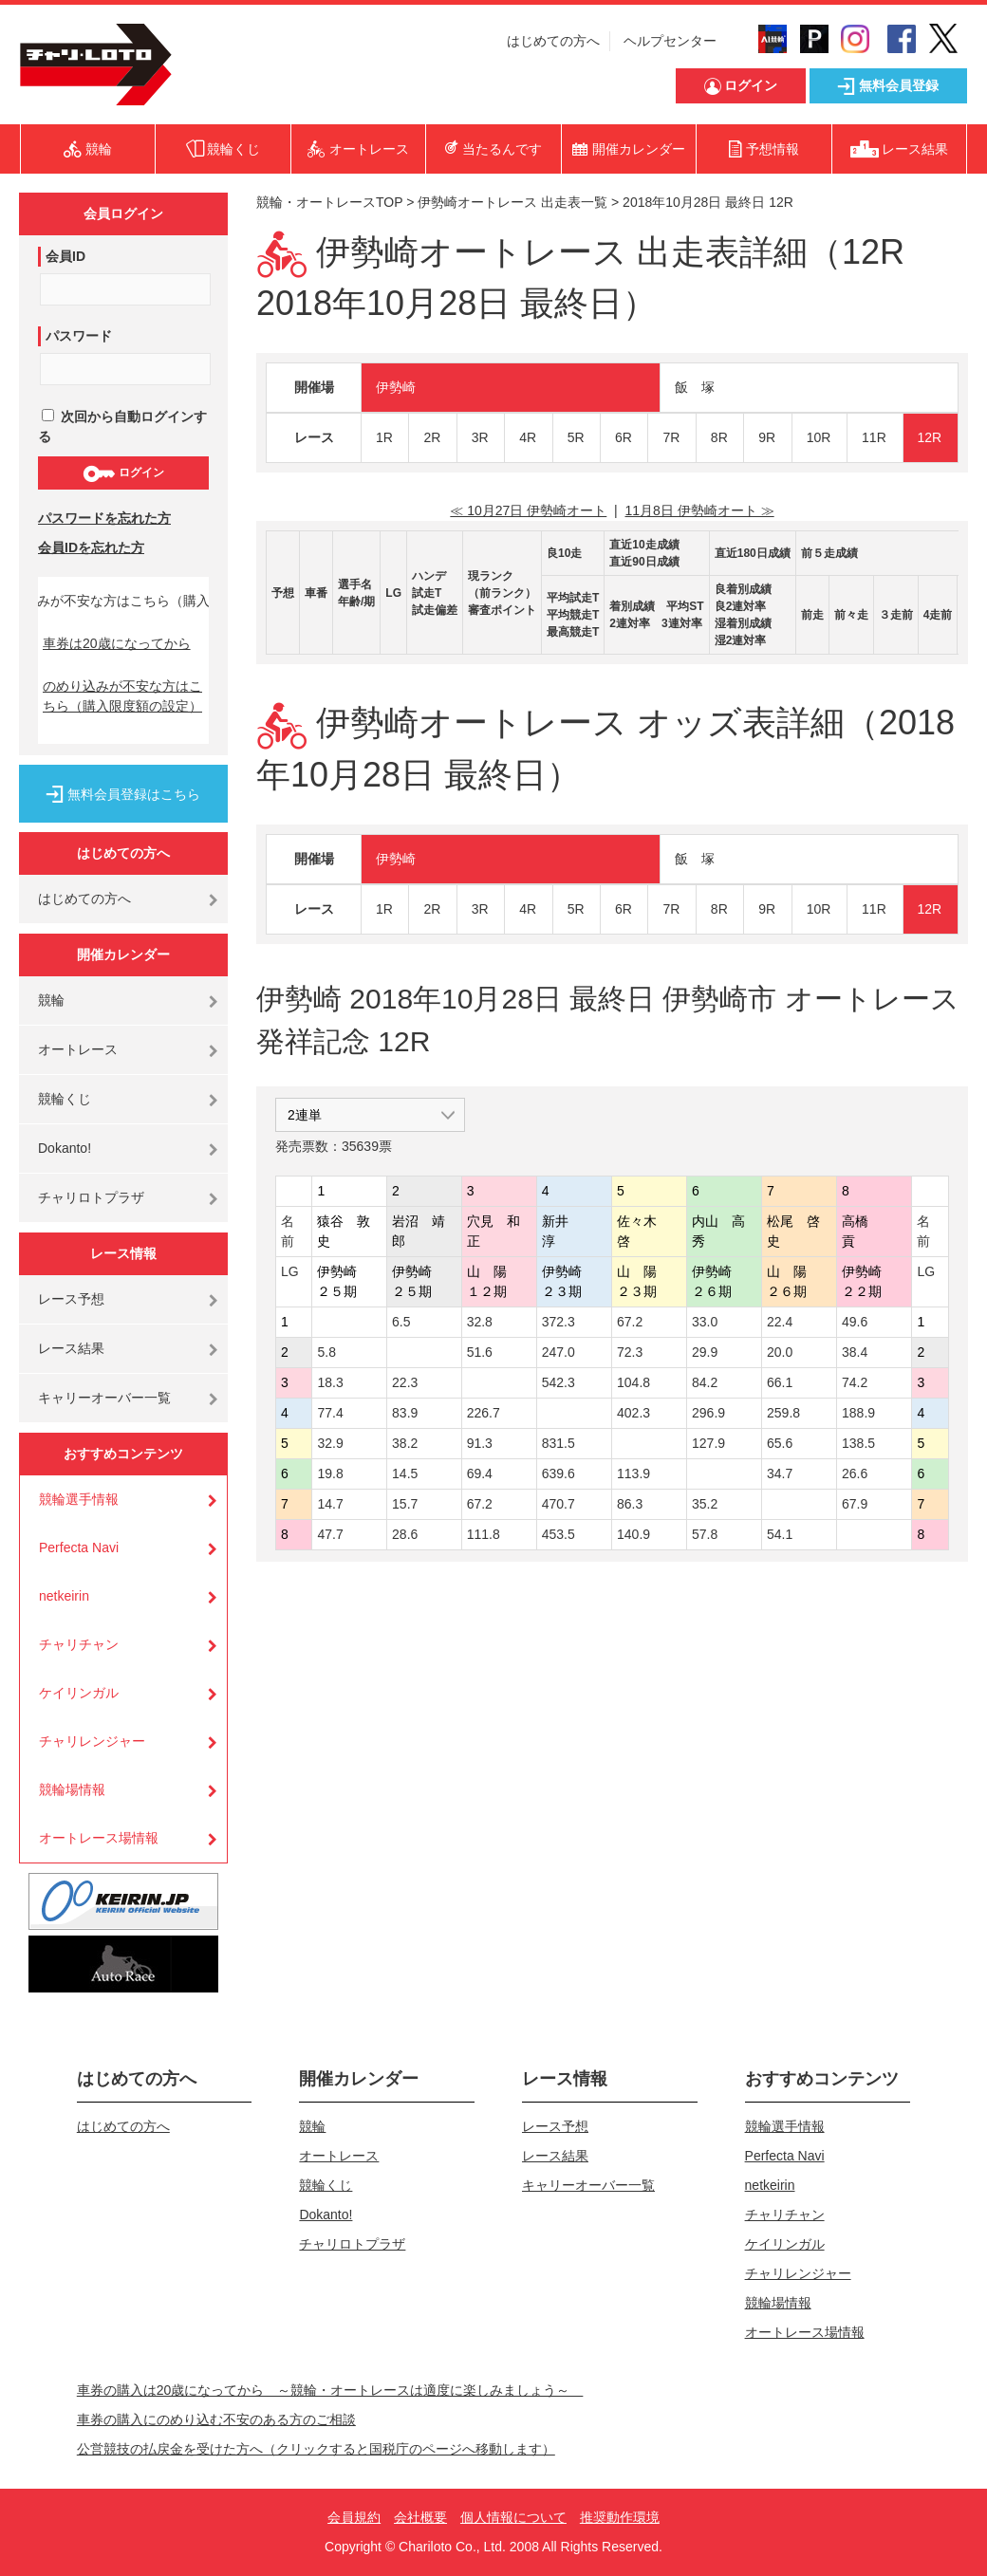 The height and width of the screenshot is (2576, 987). I want to click on 32.8, so click(480, 1321).